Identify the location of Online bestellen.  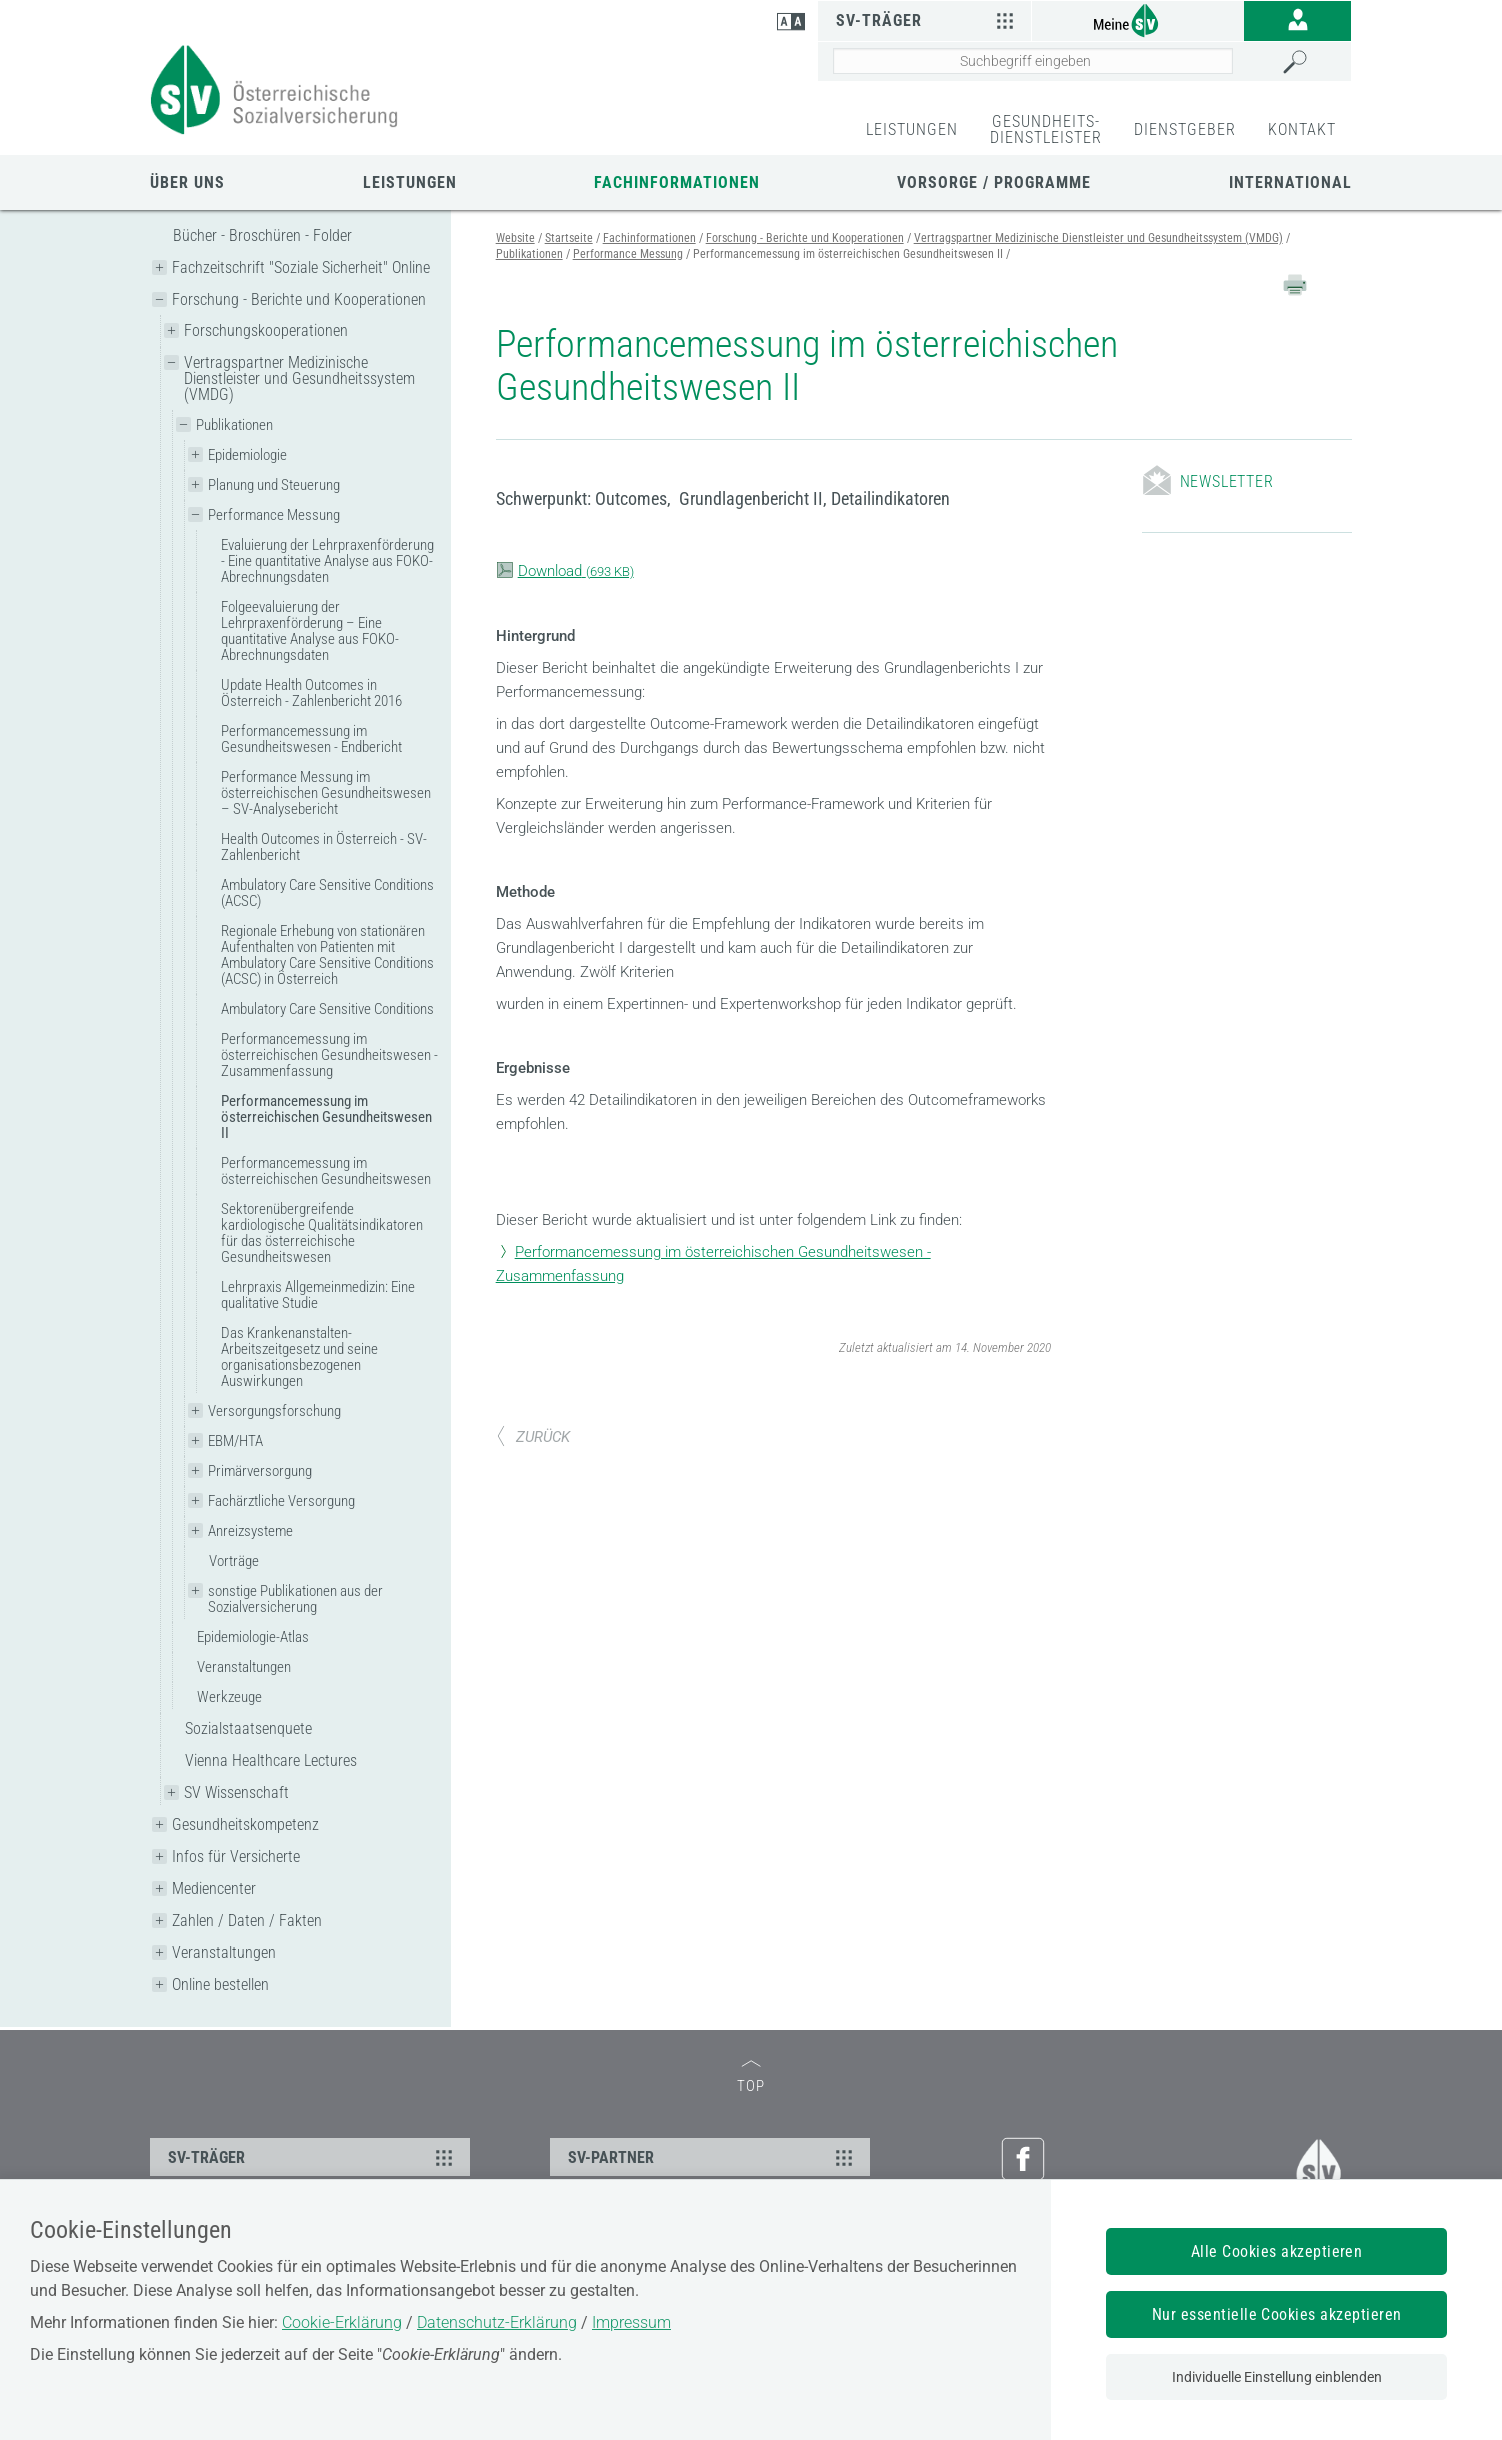
(220, 1984).